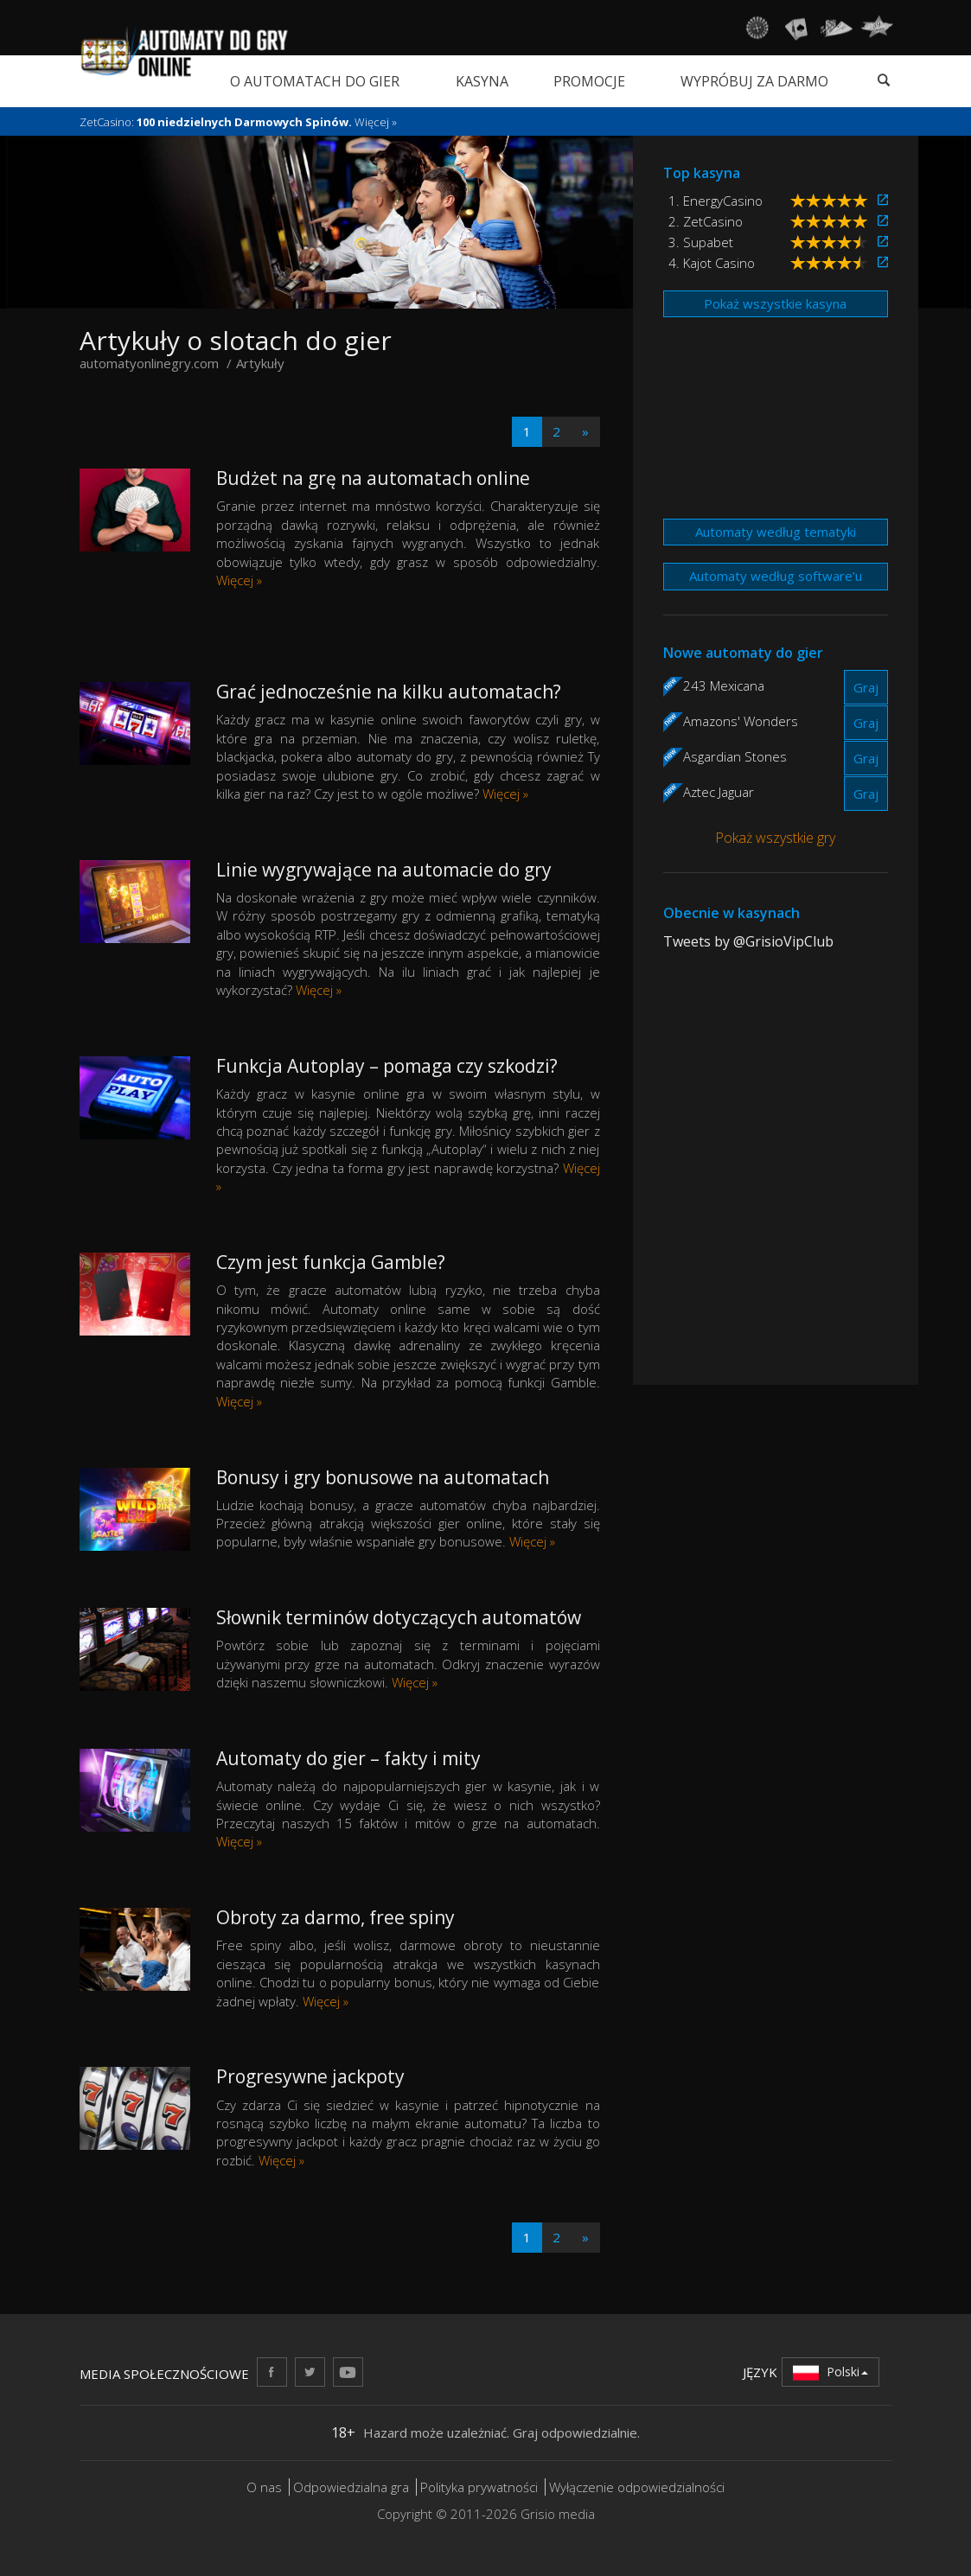 This screenshot has height=2576, width=971. Describe the element at coordinates (715, 200) in the screenshot. I see `1. EnergyCasino` at that location.